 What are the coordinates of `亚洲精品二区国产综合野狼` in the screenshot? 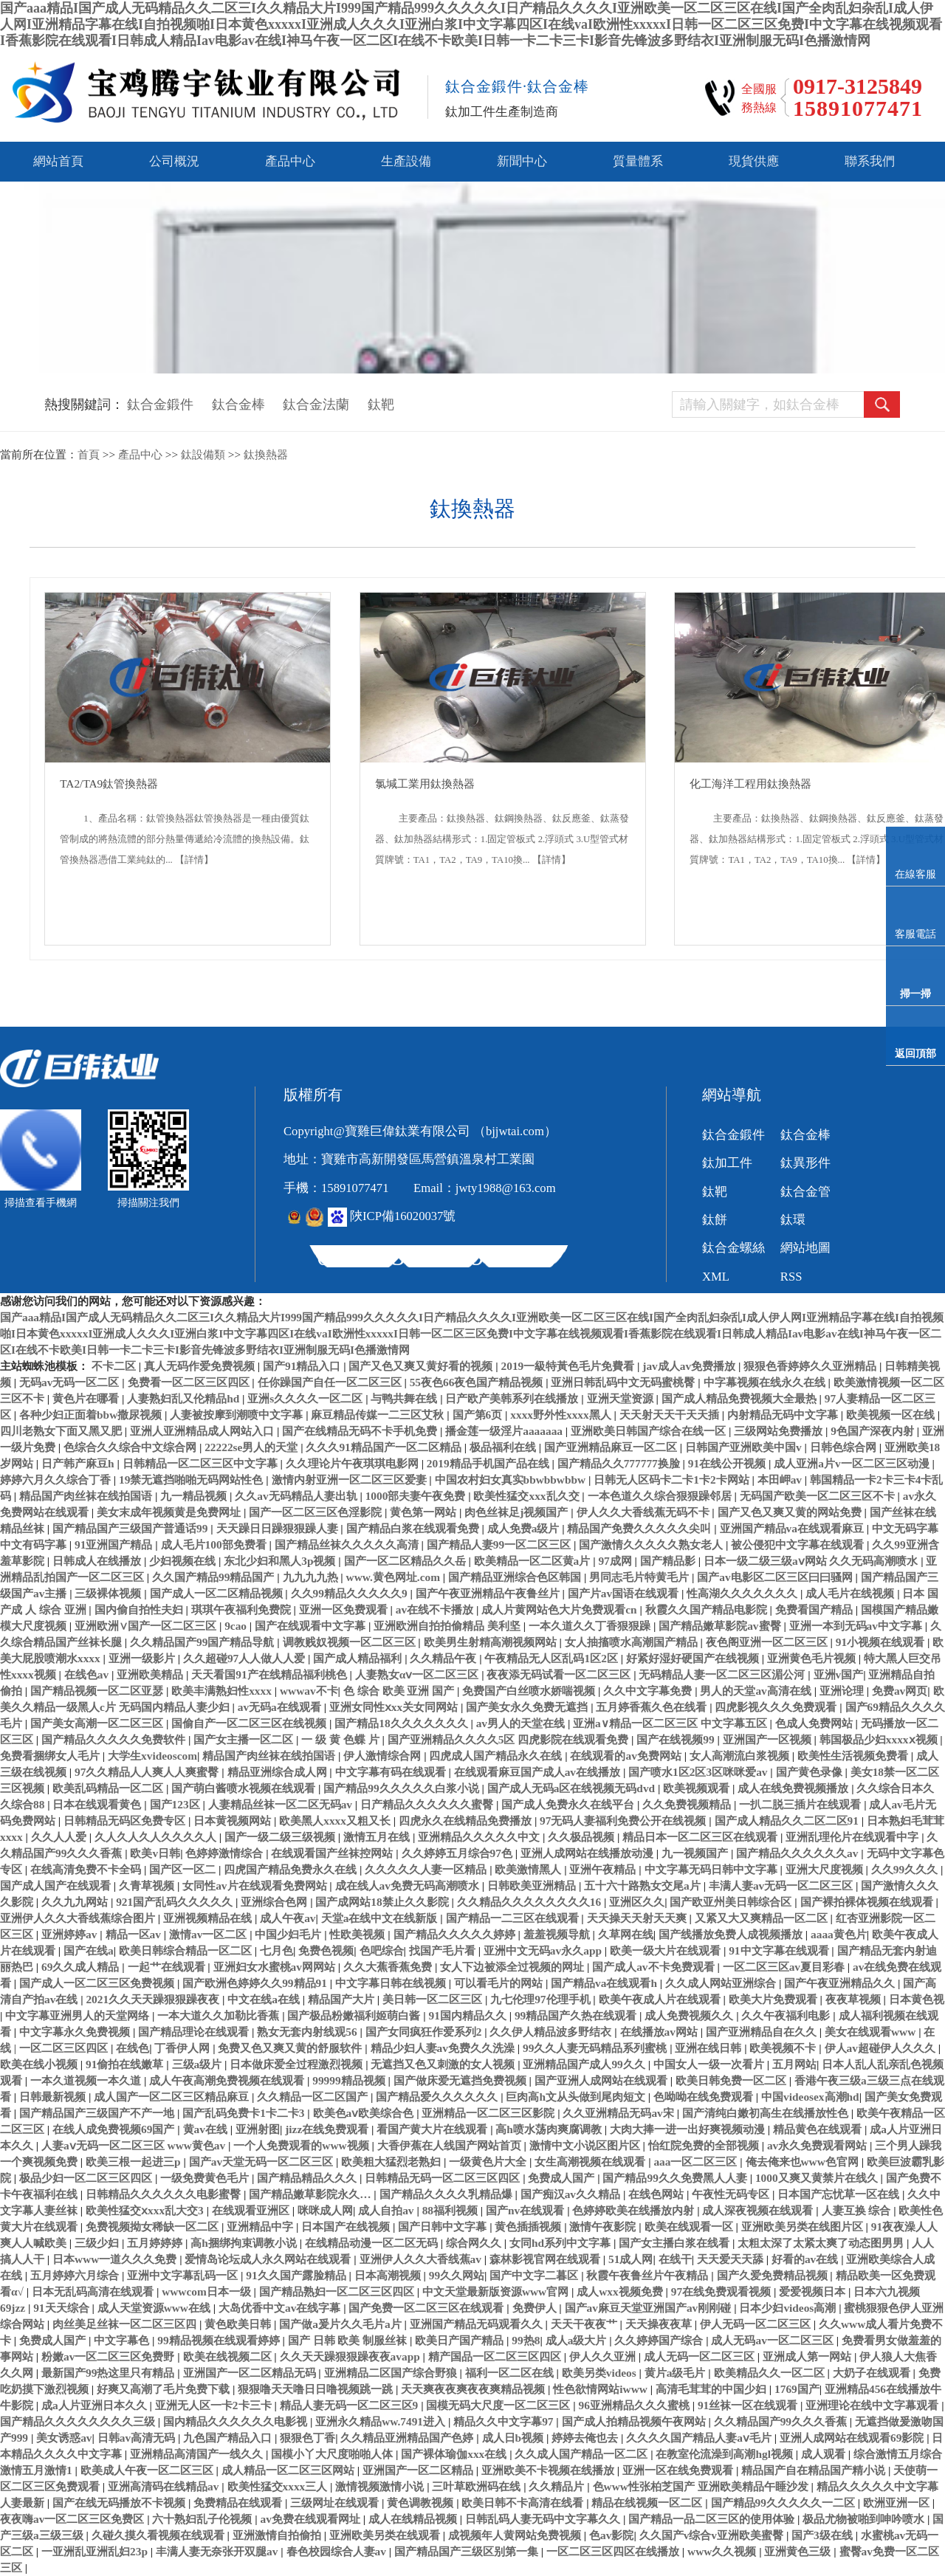 It's located at (392, 2372).